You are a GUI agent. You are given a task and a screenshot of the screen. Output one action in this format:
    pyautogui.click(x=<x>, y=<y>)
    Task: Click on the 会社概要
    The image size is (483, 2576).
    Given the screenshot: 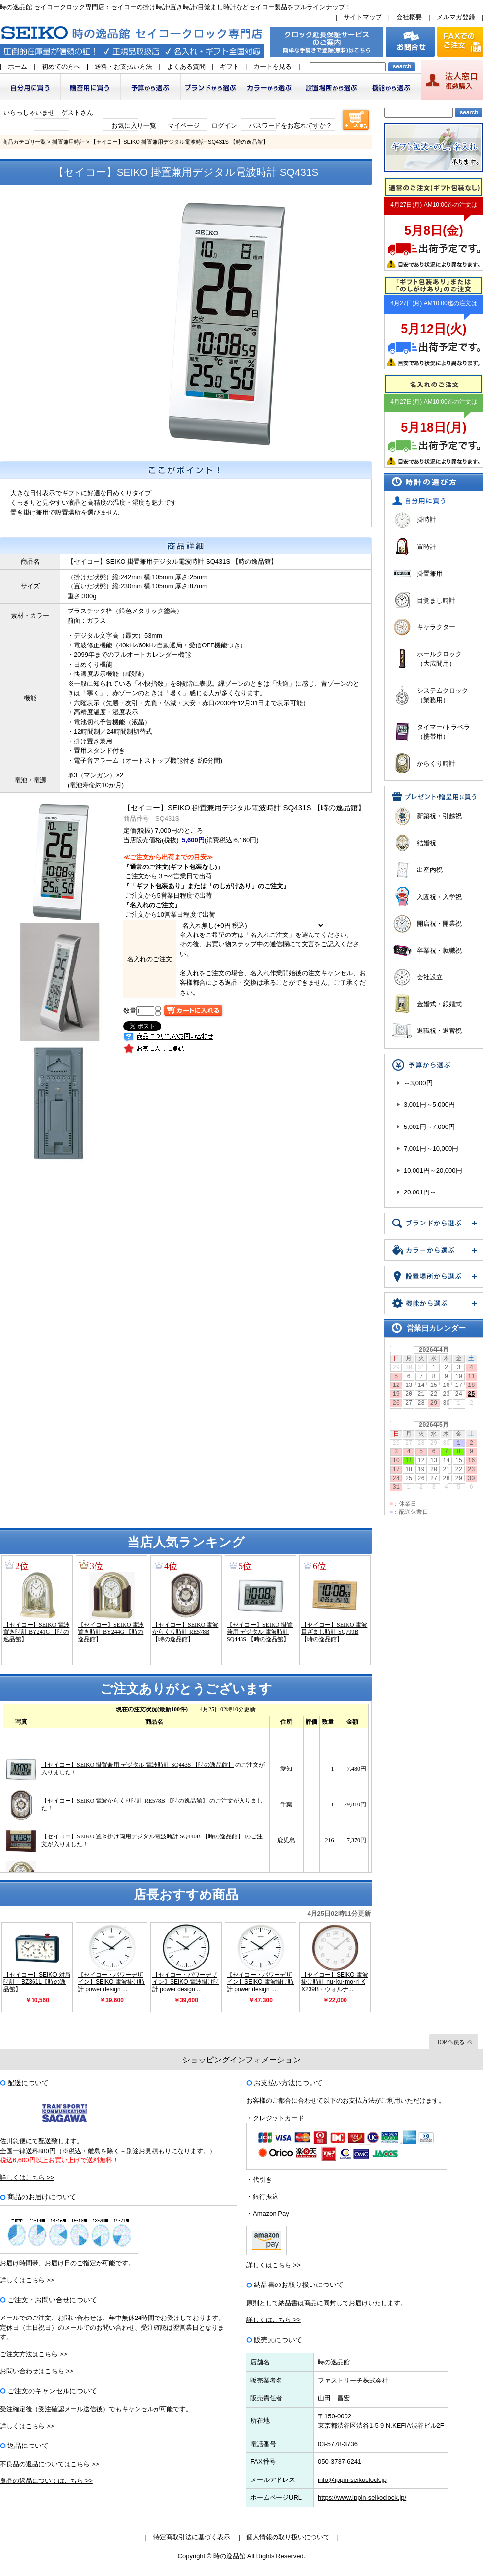 What is the action you would take?
    pyautogui.click(x=409, y=17)
    